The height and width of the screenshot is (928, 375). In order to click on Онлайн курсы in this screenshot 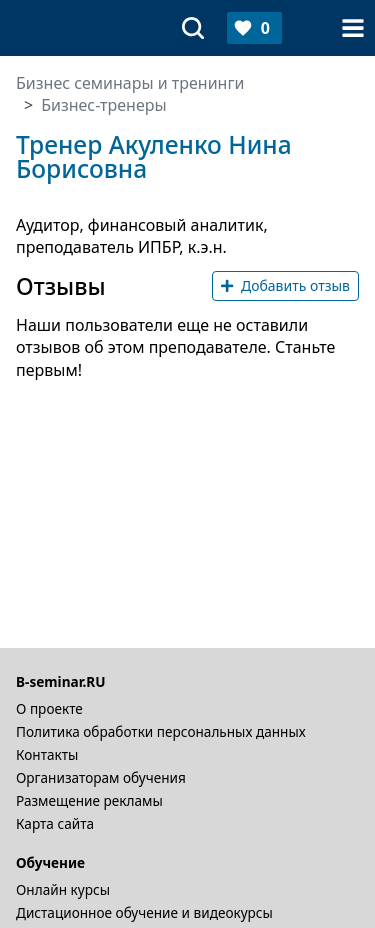, I will do `click(63, 889)`.